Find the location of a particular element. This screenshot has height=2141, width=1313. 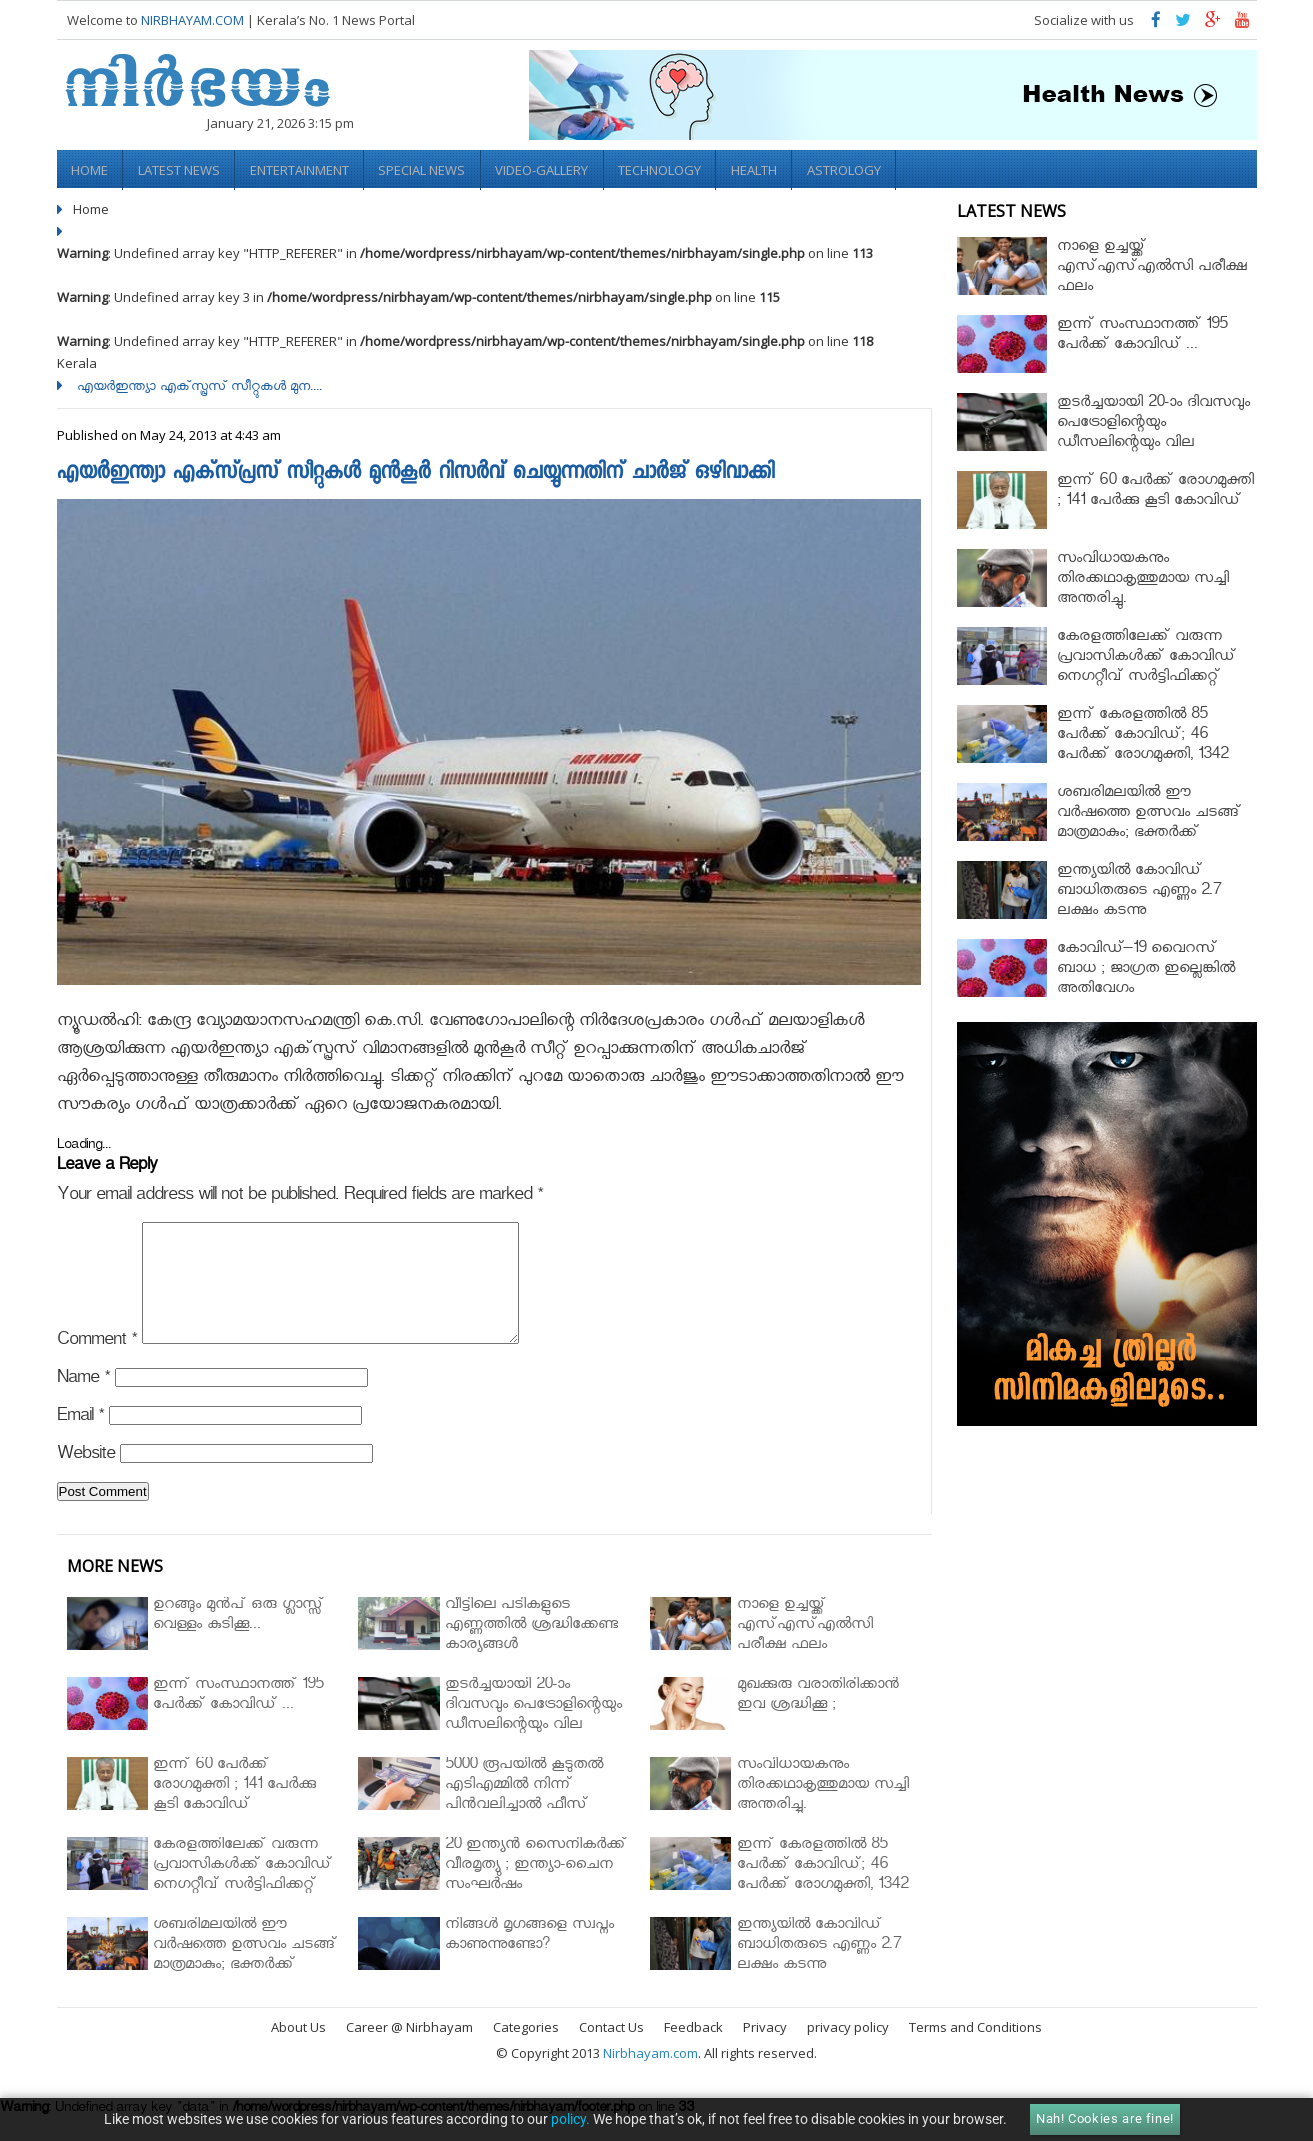

Terms and Conditions is located at coordinates (975, 2049).